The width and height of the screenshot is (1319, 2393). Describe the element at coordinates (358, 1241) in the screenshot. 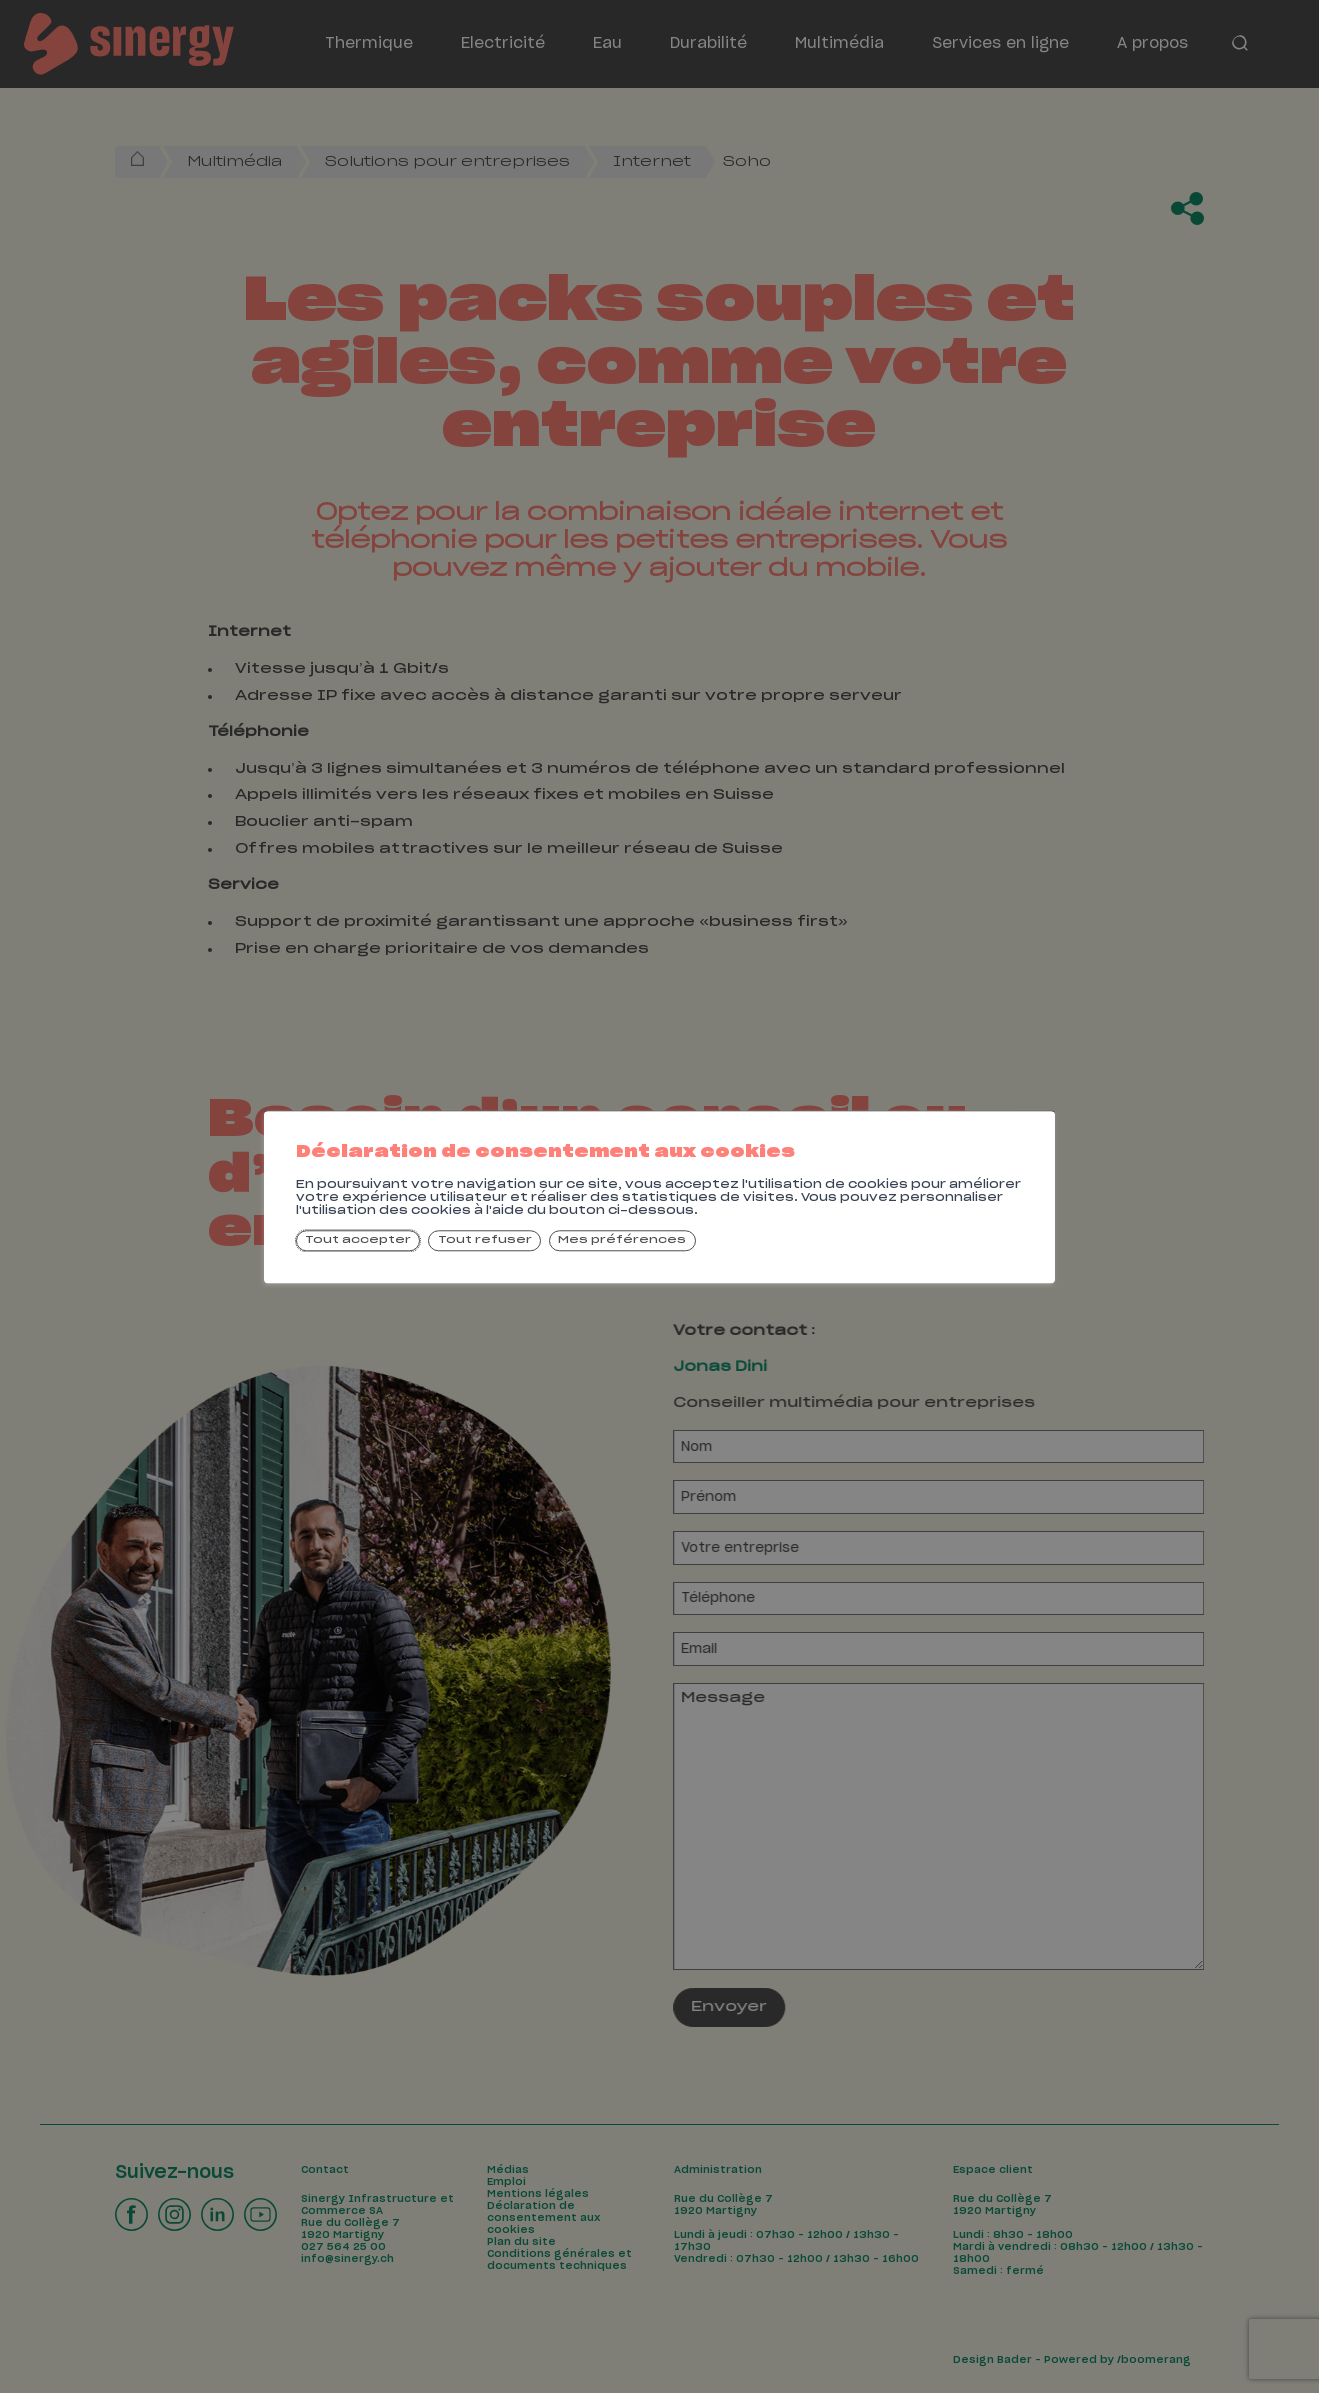

I see `Tout accepter` at that location.